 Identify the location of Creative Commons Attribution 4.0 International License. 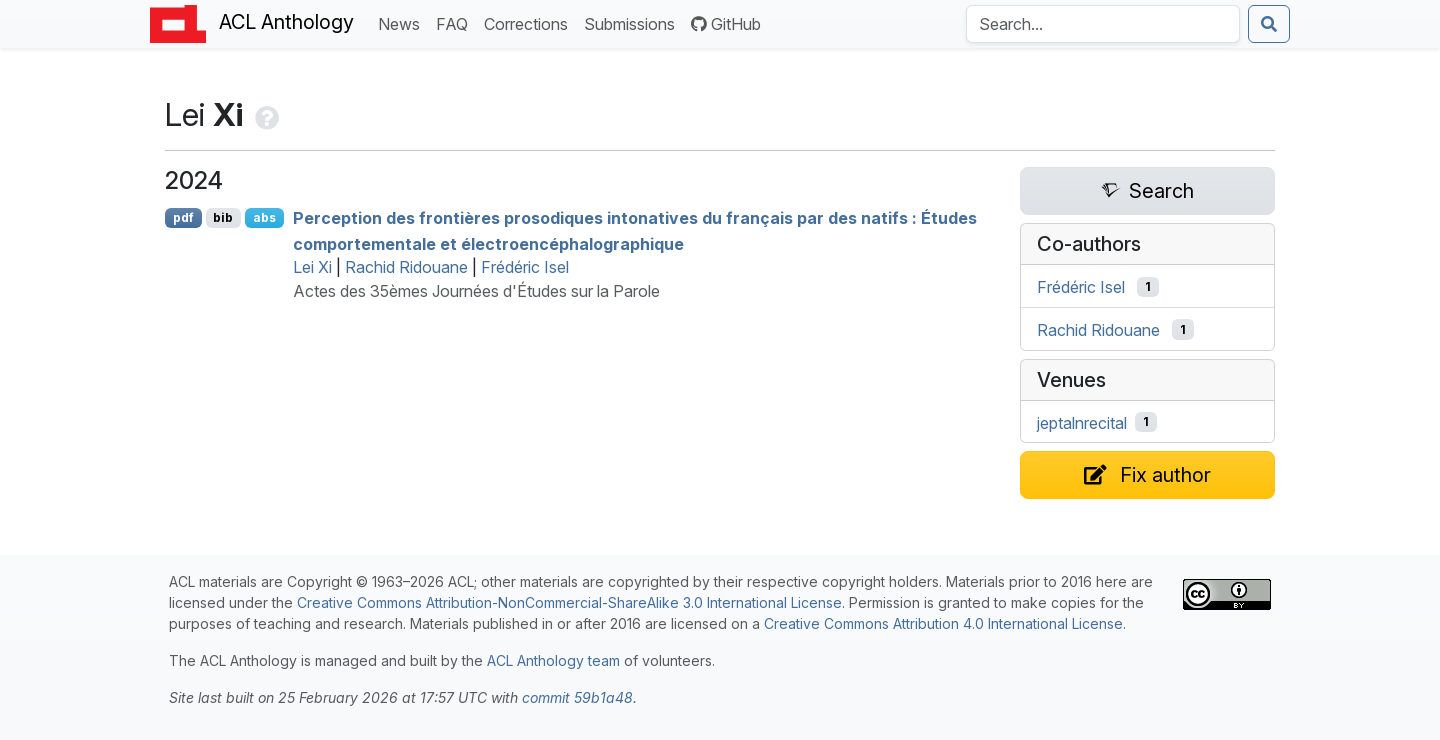
(943, 623).